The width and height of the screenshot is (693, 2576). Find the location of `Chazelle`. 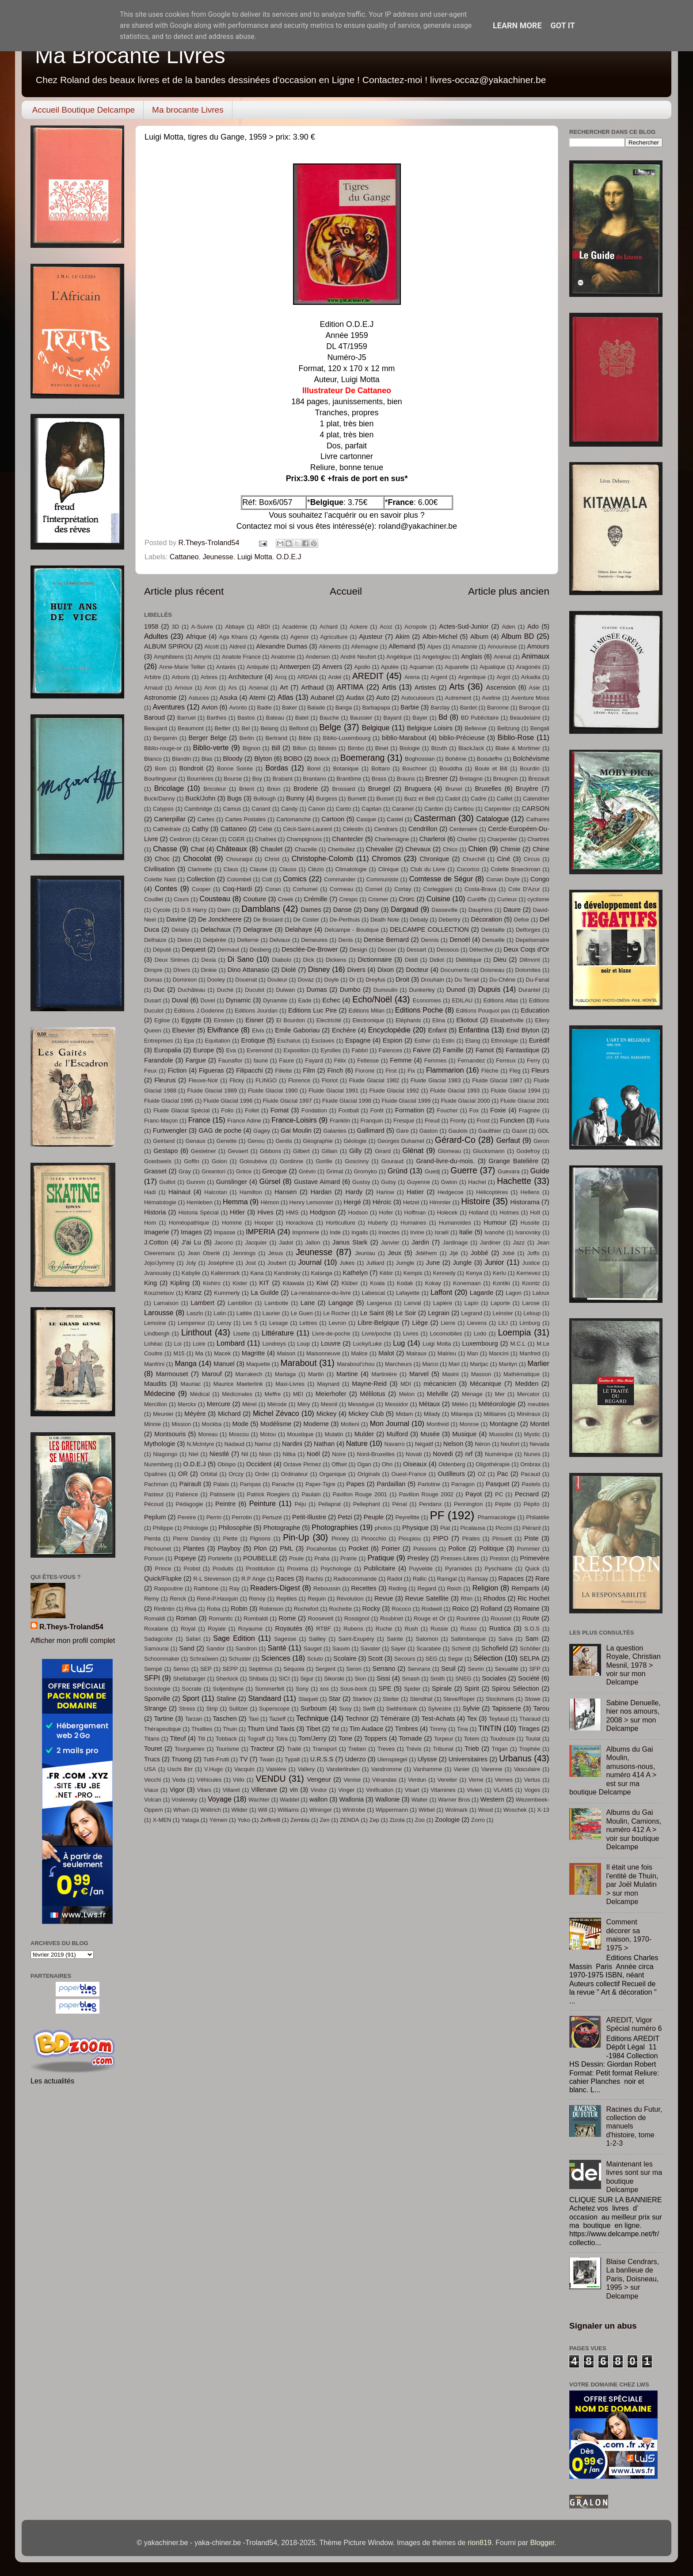

Chazelle is located at coordinates (306, 849).